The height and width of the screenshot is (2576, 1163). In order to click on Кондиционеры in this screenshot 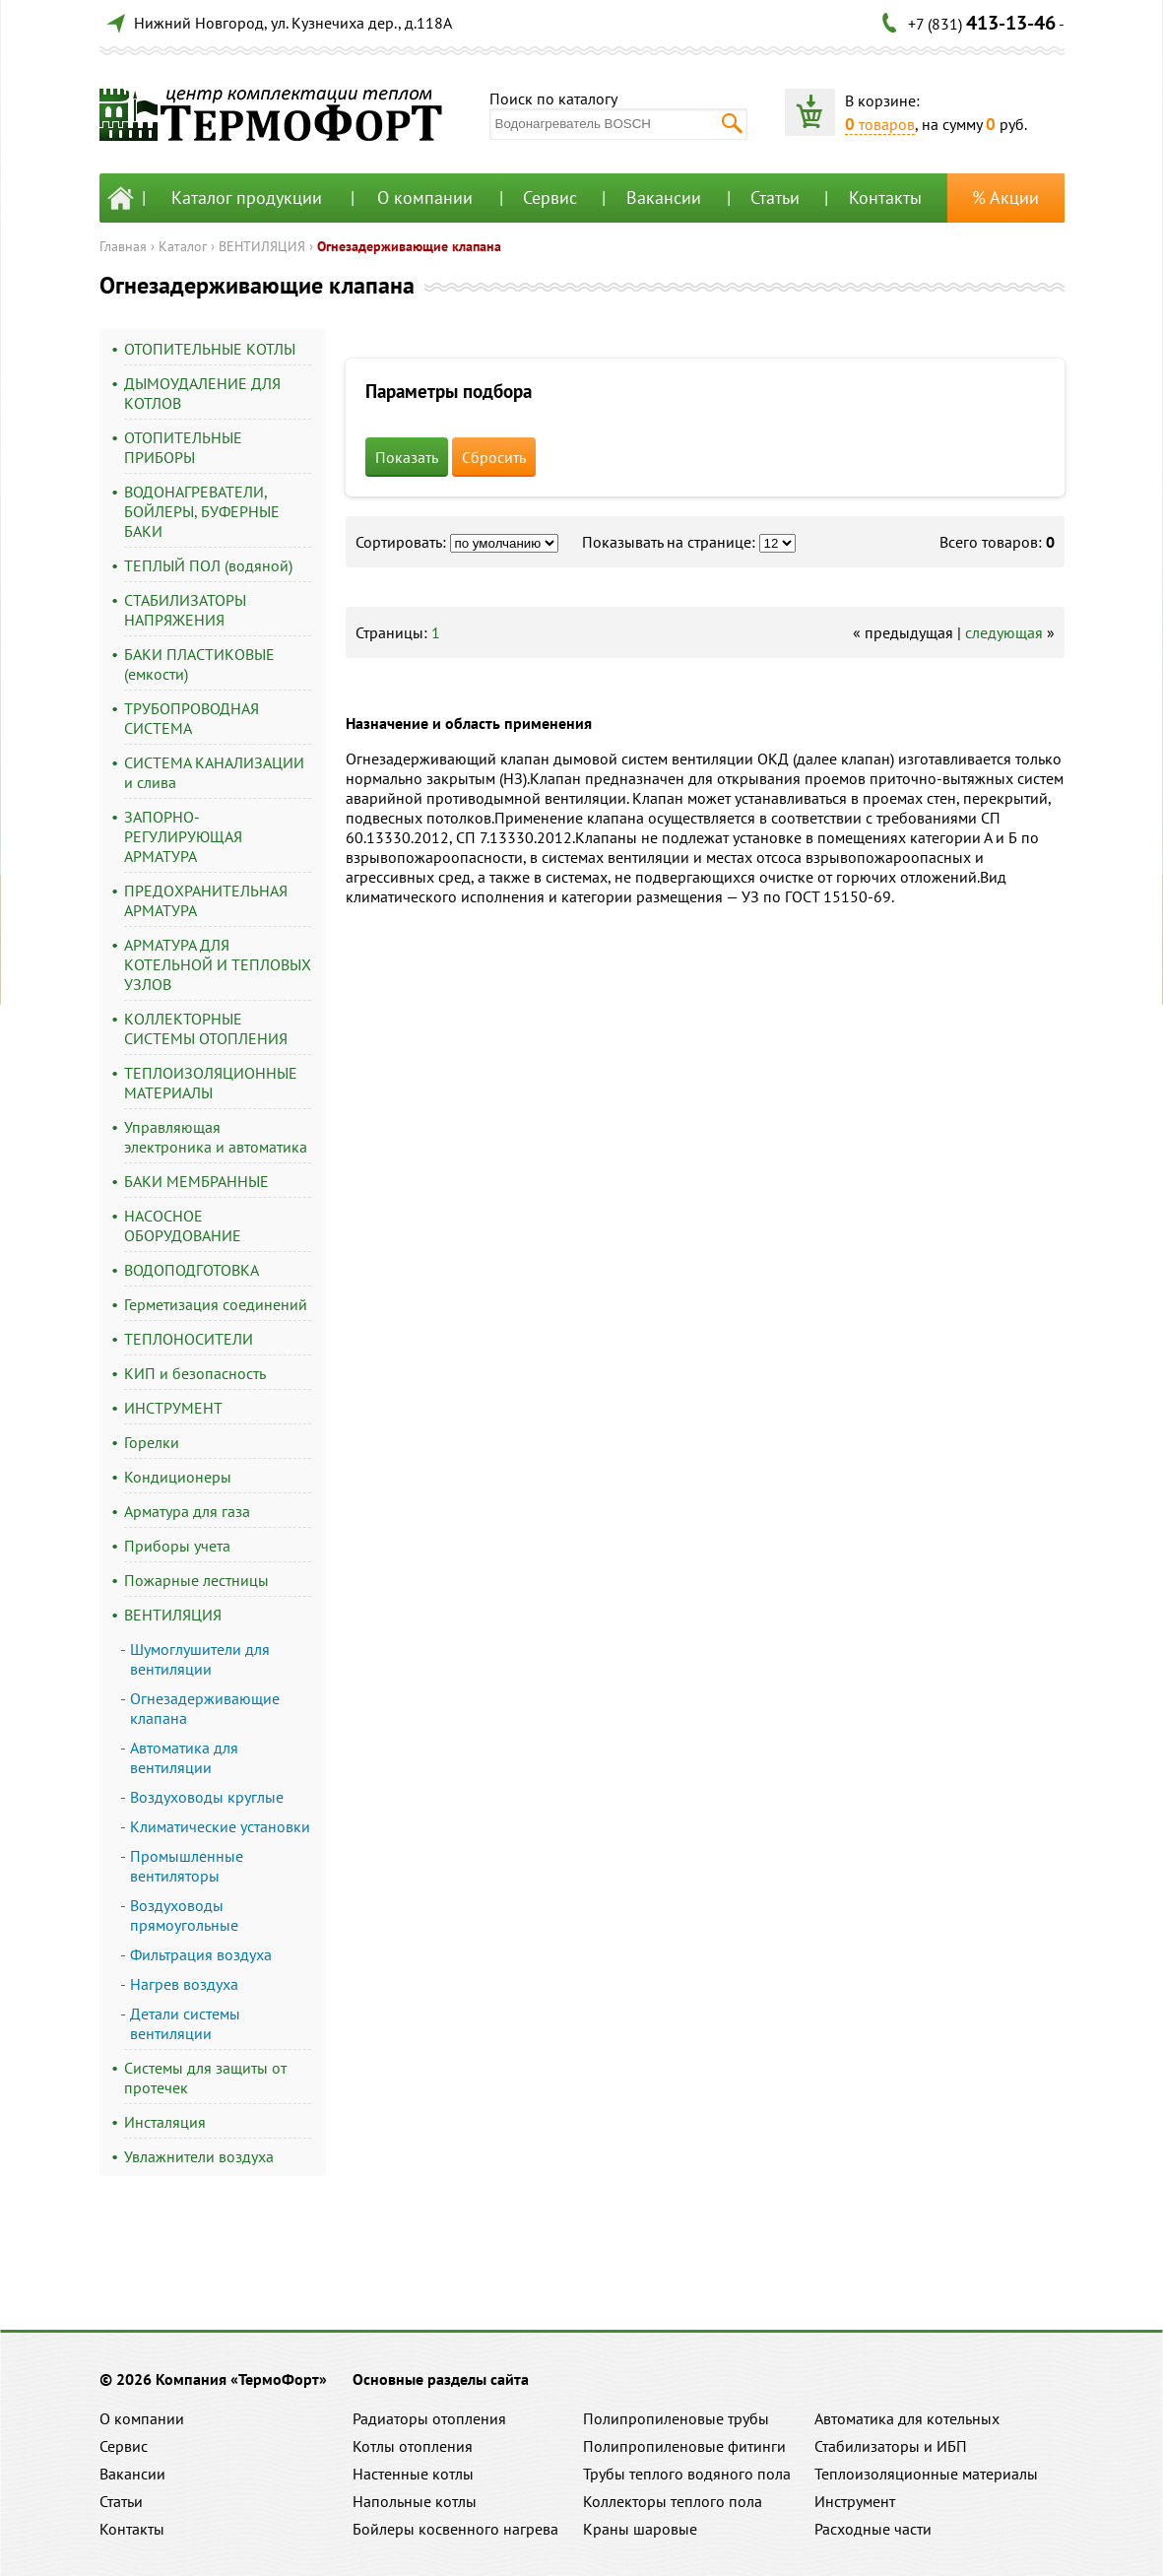, I will do `click(177, 1476)`.